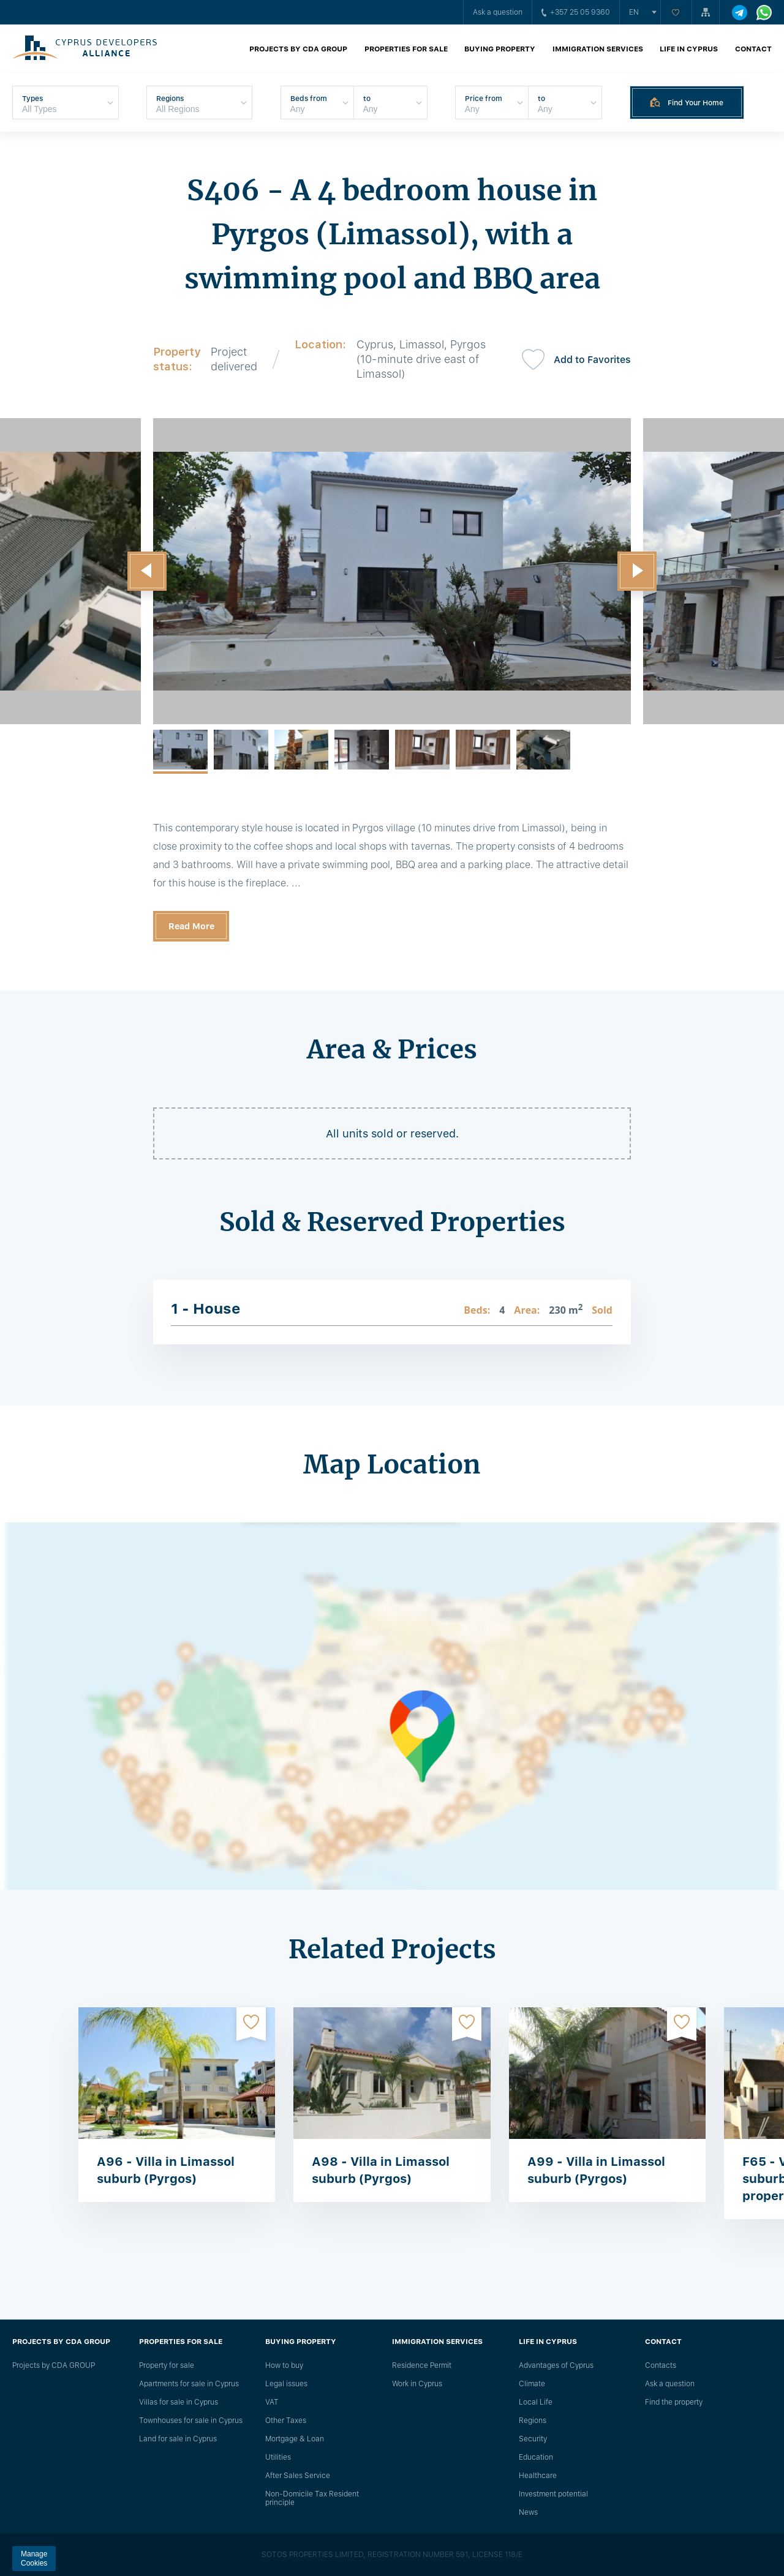  Describe the element at coordinates (406, 49) in the screenshot. I see `Properties for sale` at that location.